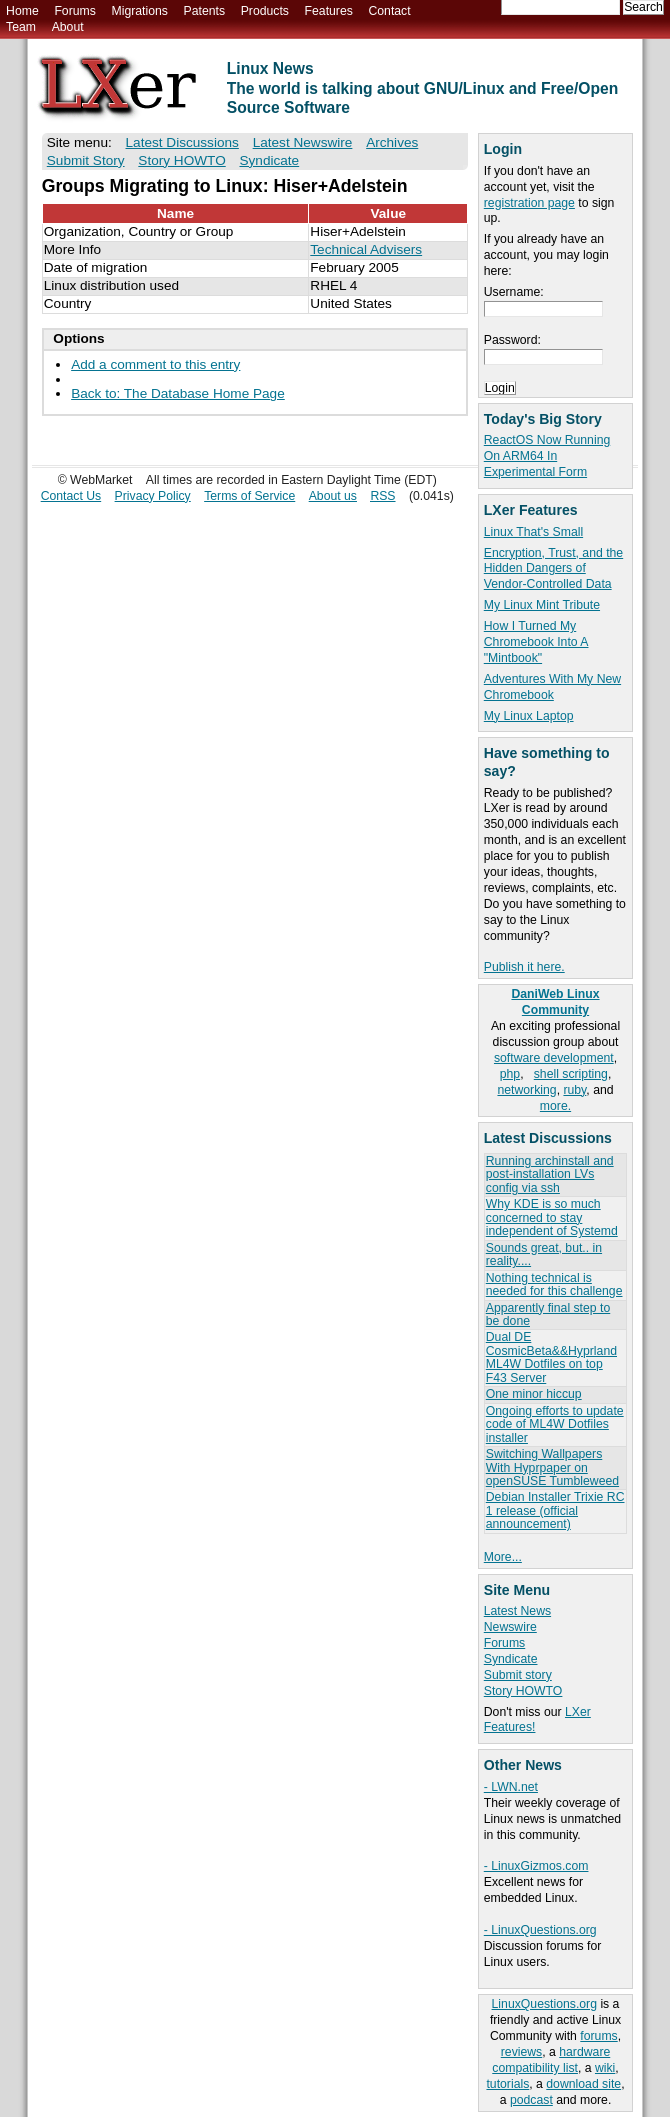  I want to click on Forums, so click(74, 11).